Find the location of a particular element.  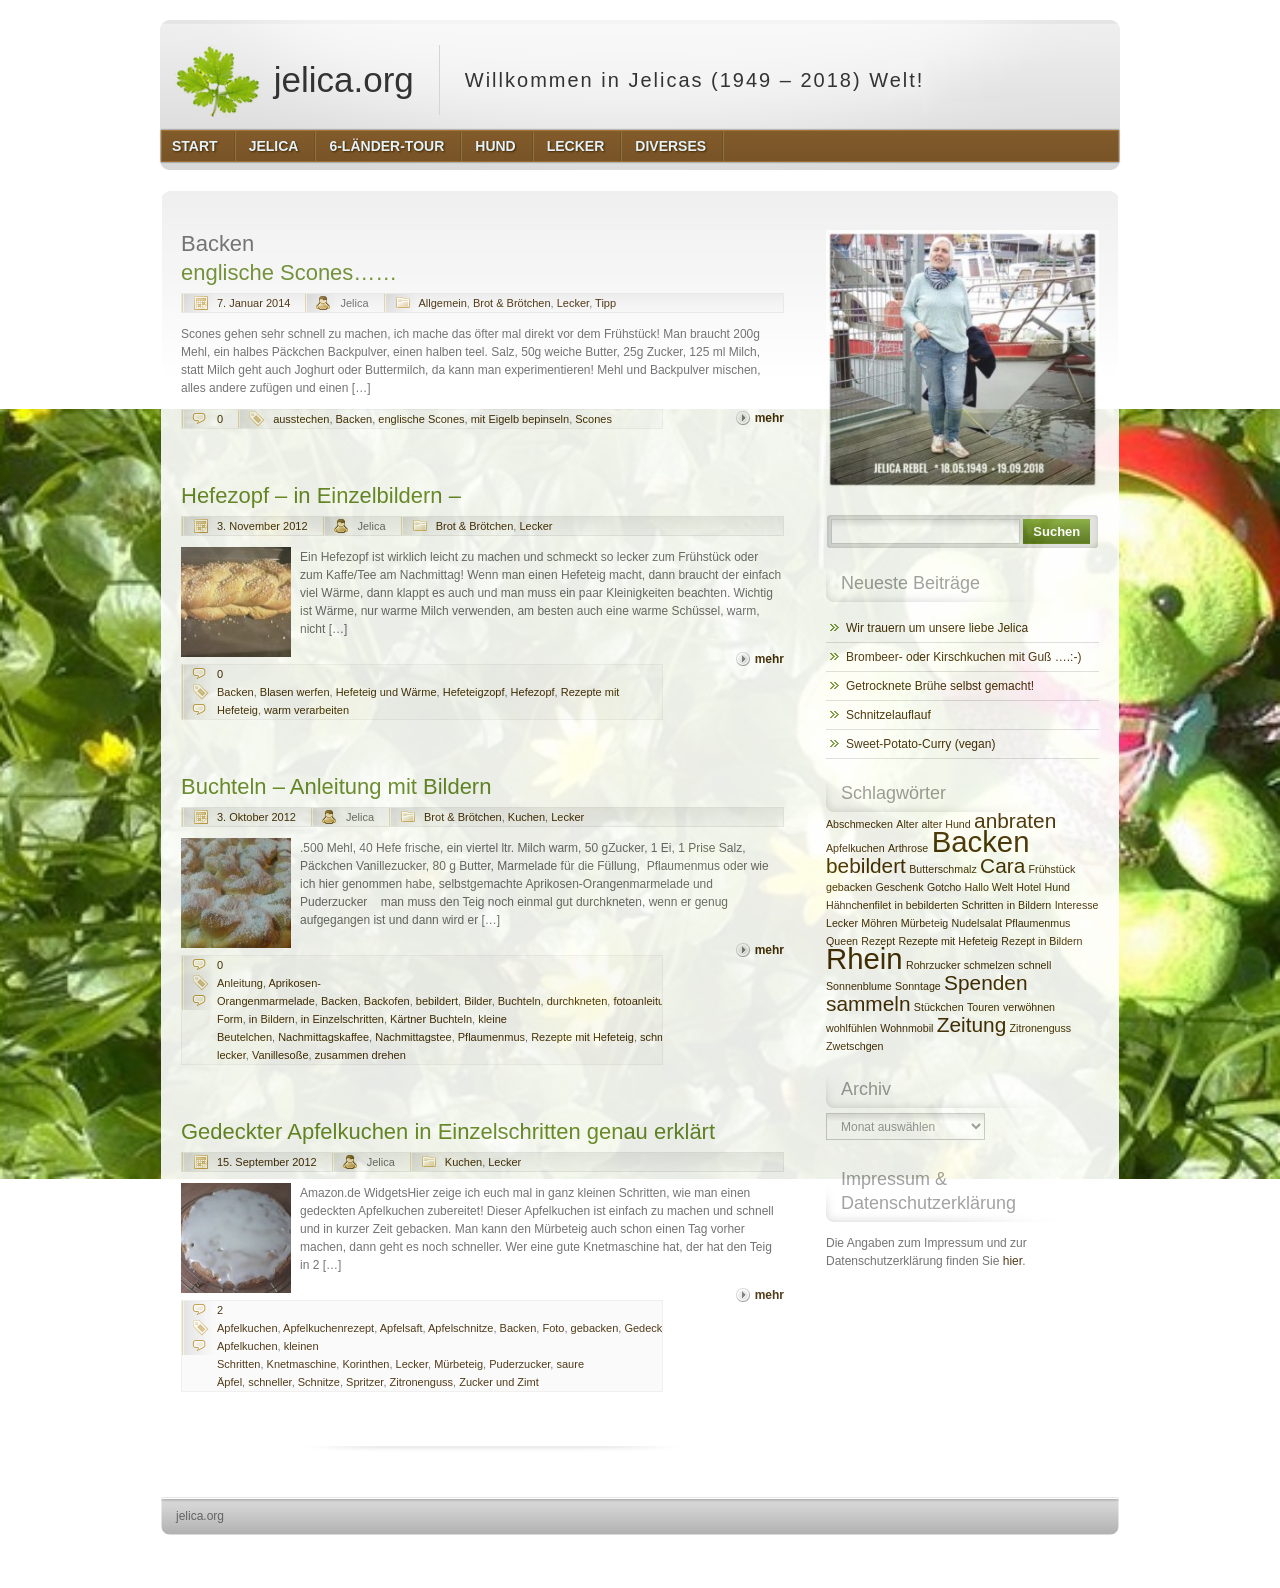

Nachmittagskaffee is located at coordinates (323, 1037).